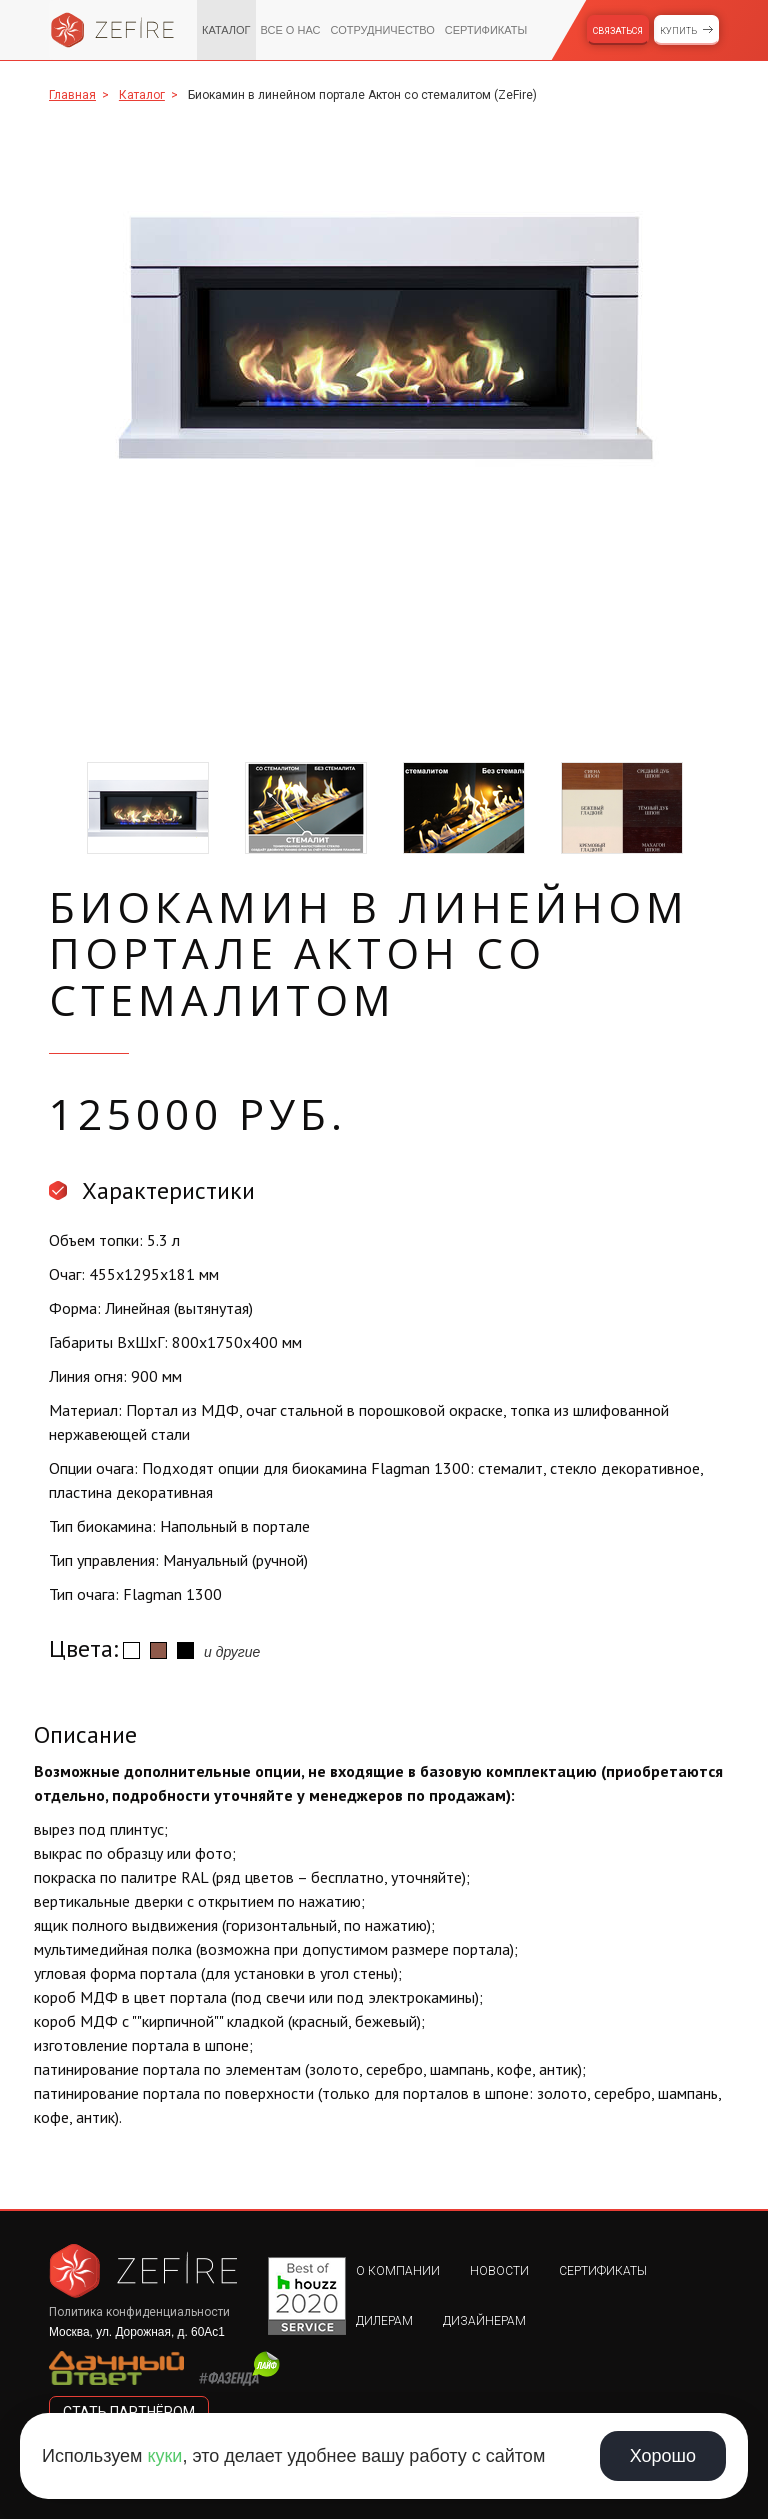 The image size is (768, 2519). I want to click on О компании, so click(398, 2271).